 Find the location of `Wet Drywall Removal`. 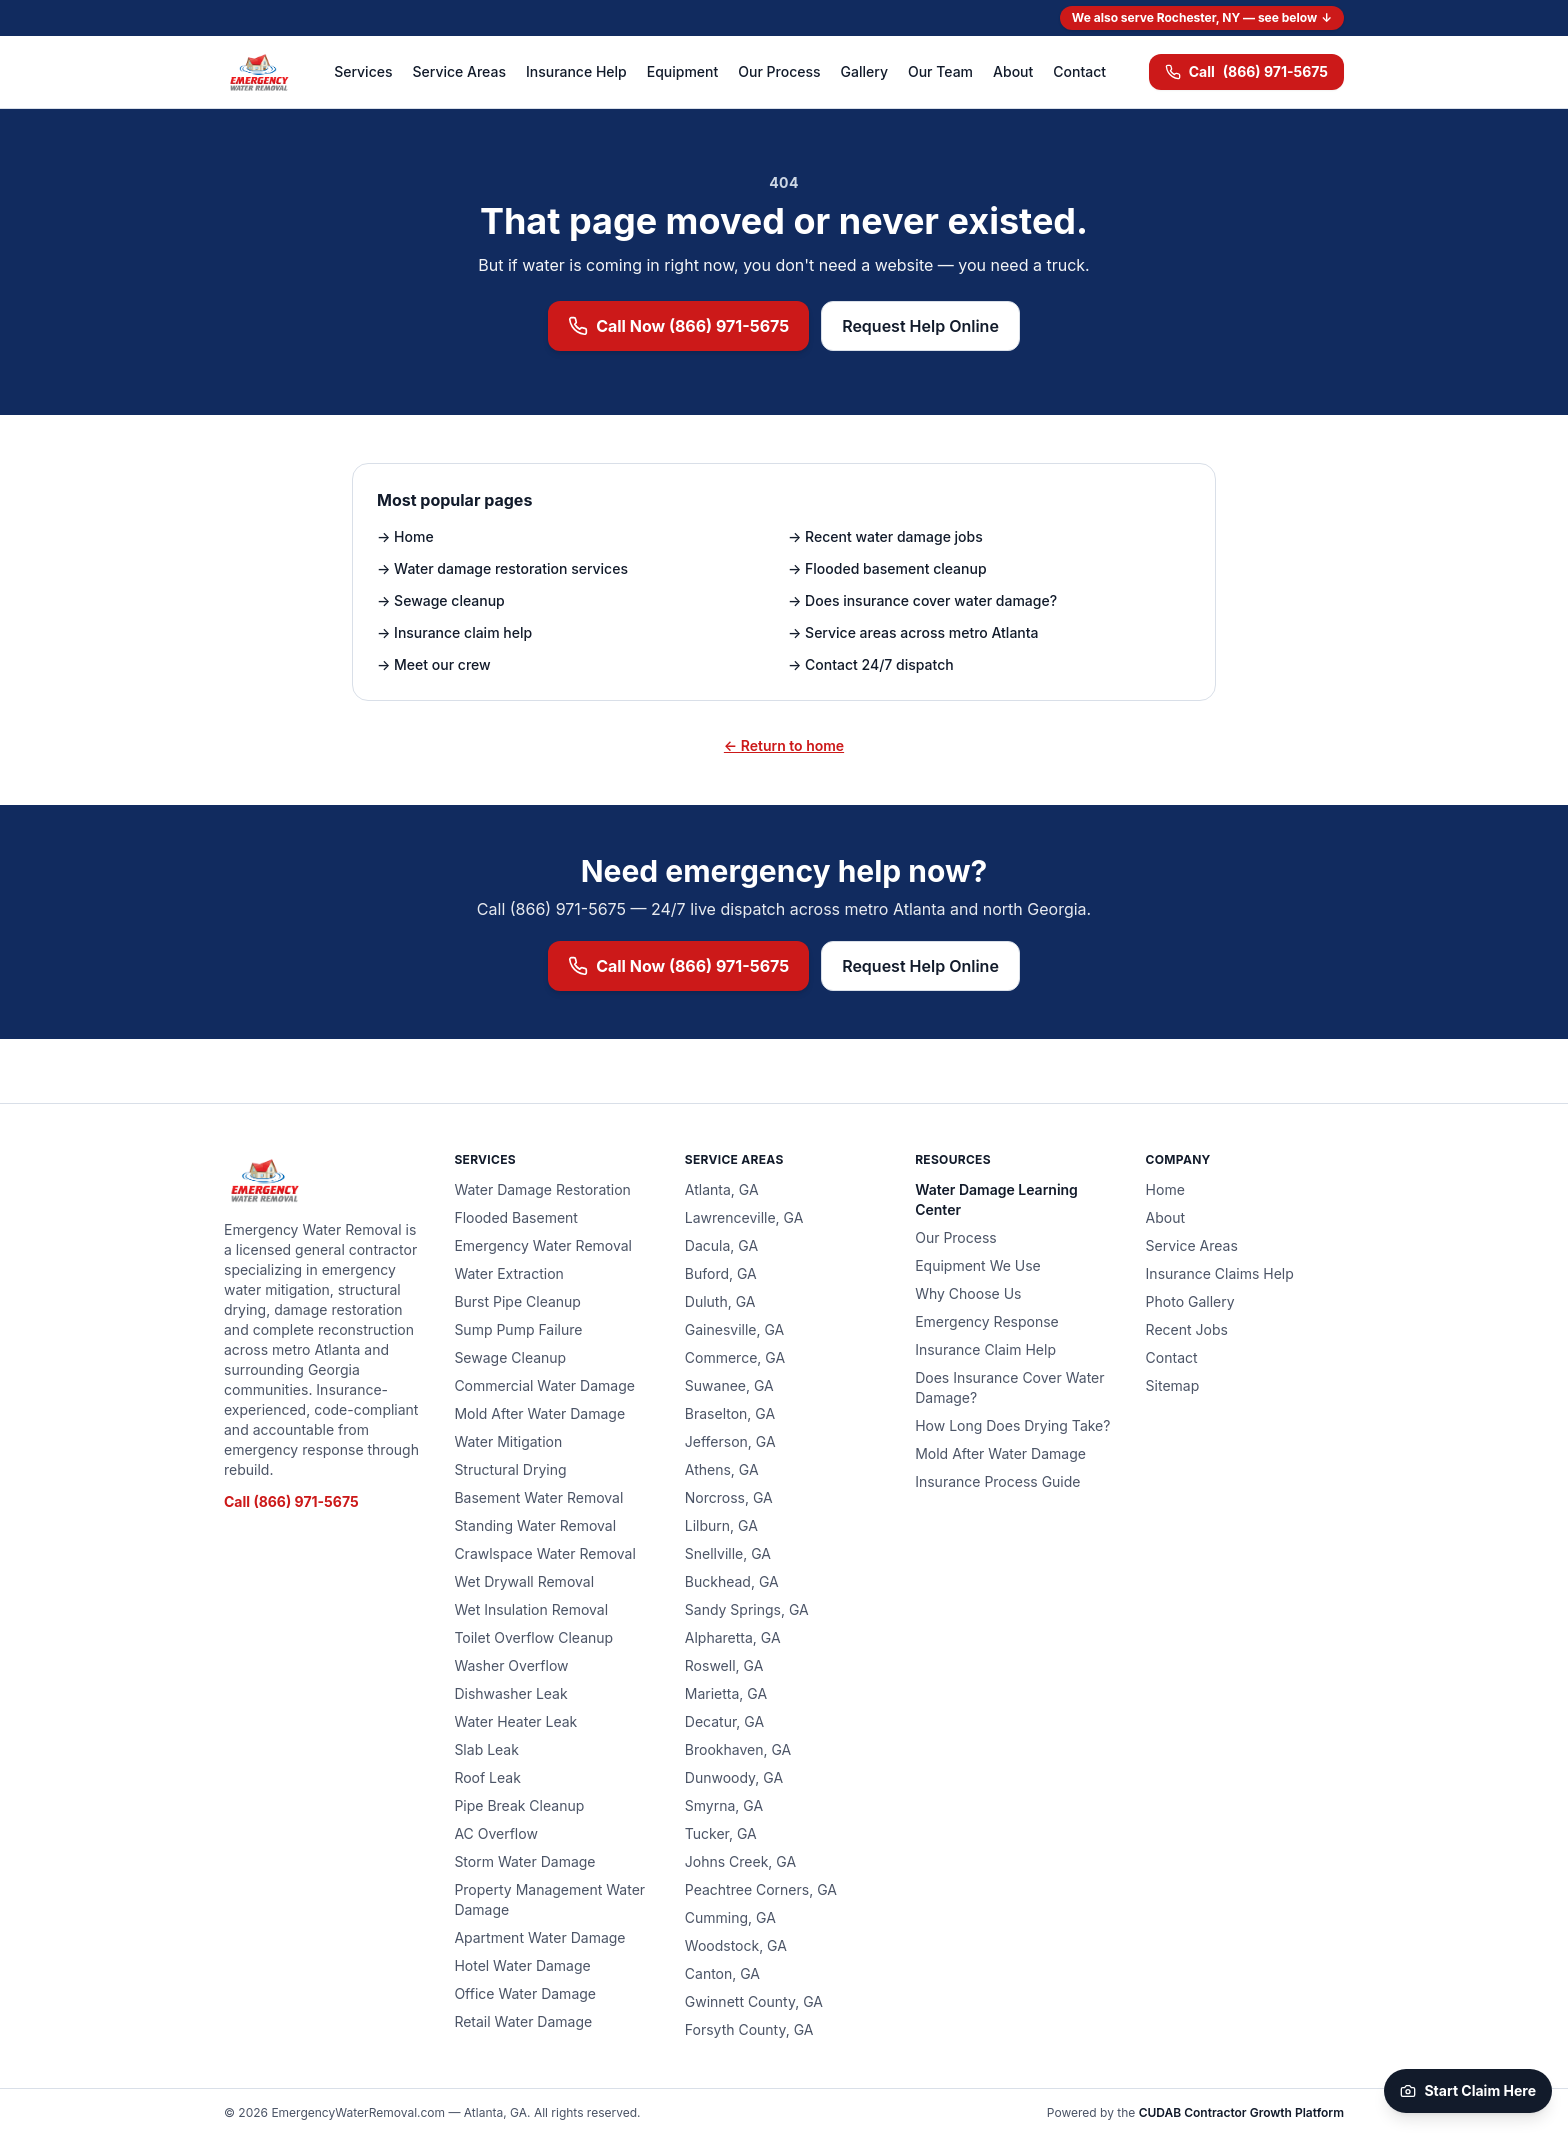

Wet Drywall Removal is located at coordinates (524, 1581).